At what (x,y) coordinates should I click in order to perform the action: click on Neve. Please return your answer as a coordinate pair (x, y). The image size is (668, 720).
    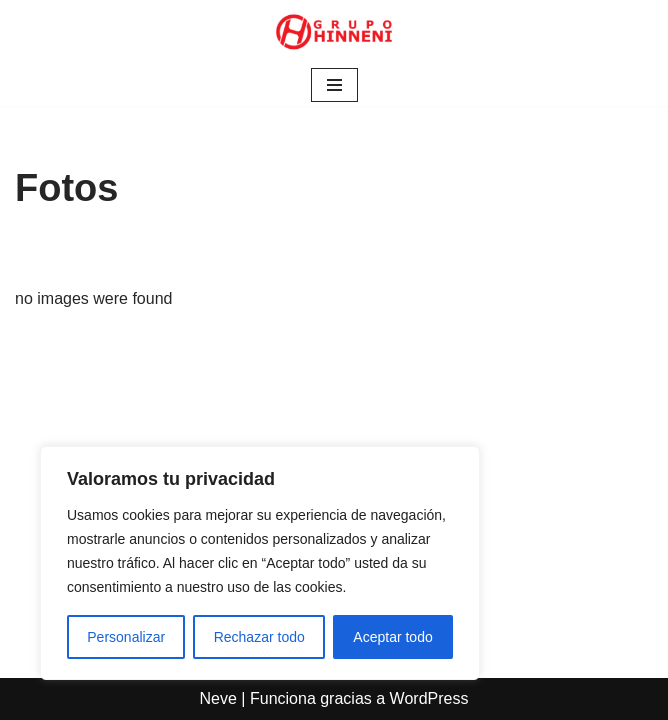
    Looking at the image, I should click on (218, 698).